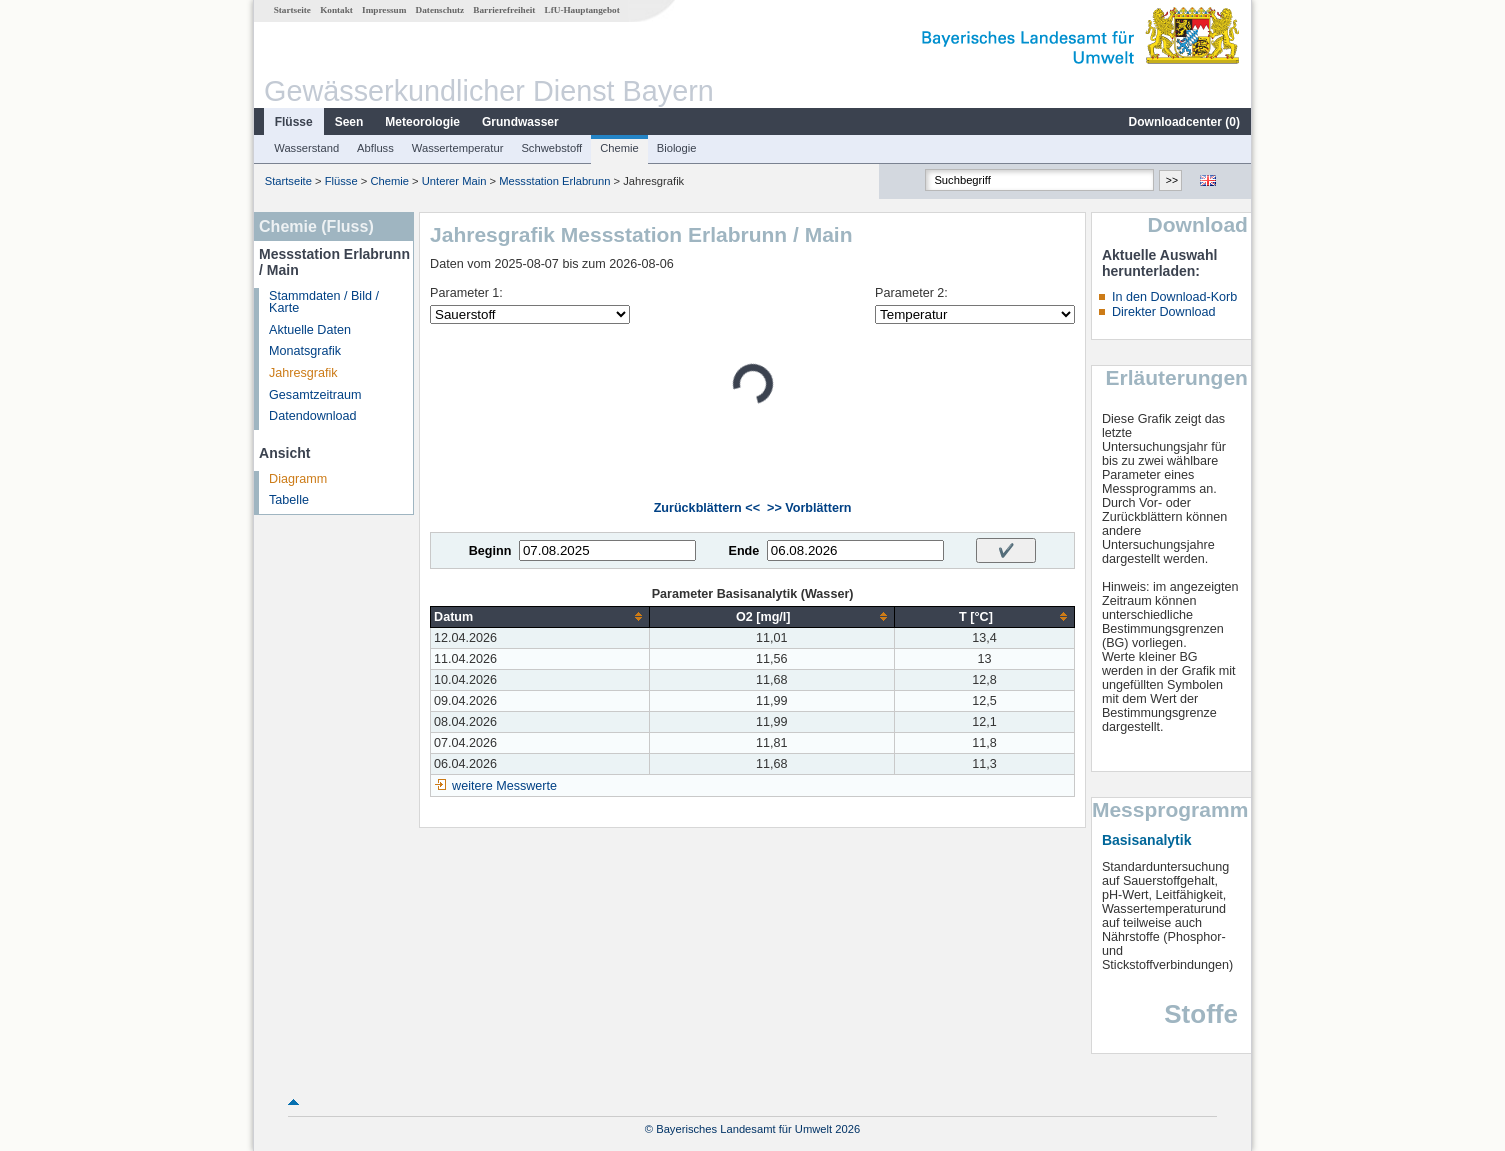  Describe the element at coordinates (289, 500) in the screenshot. I see `Tabelle` at that location.